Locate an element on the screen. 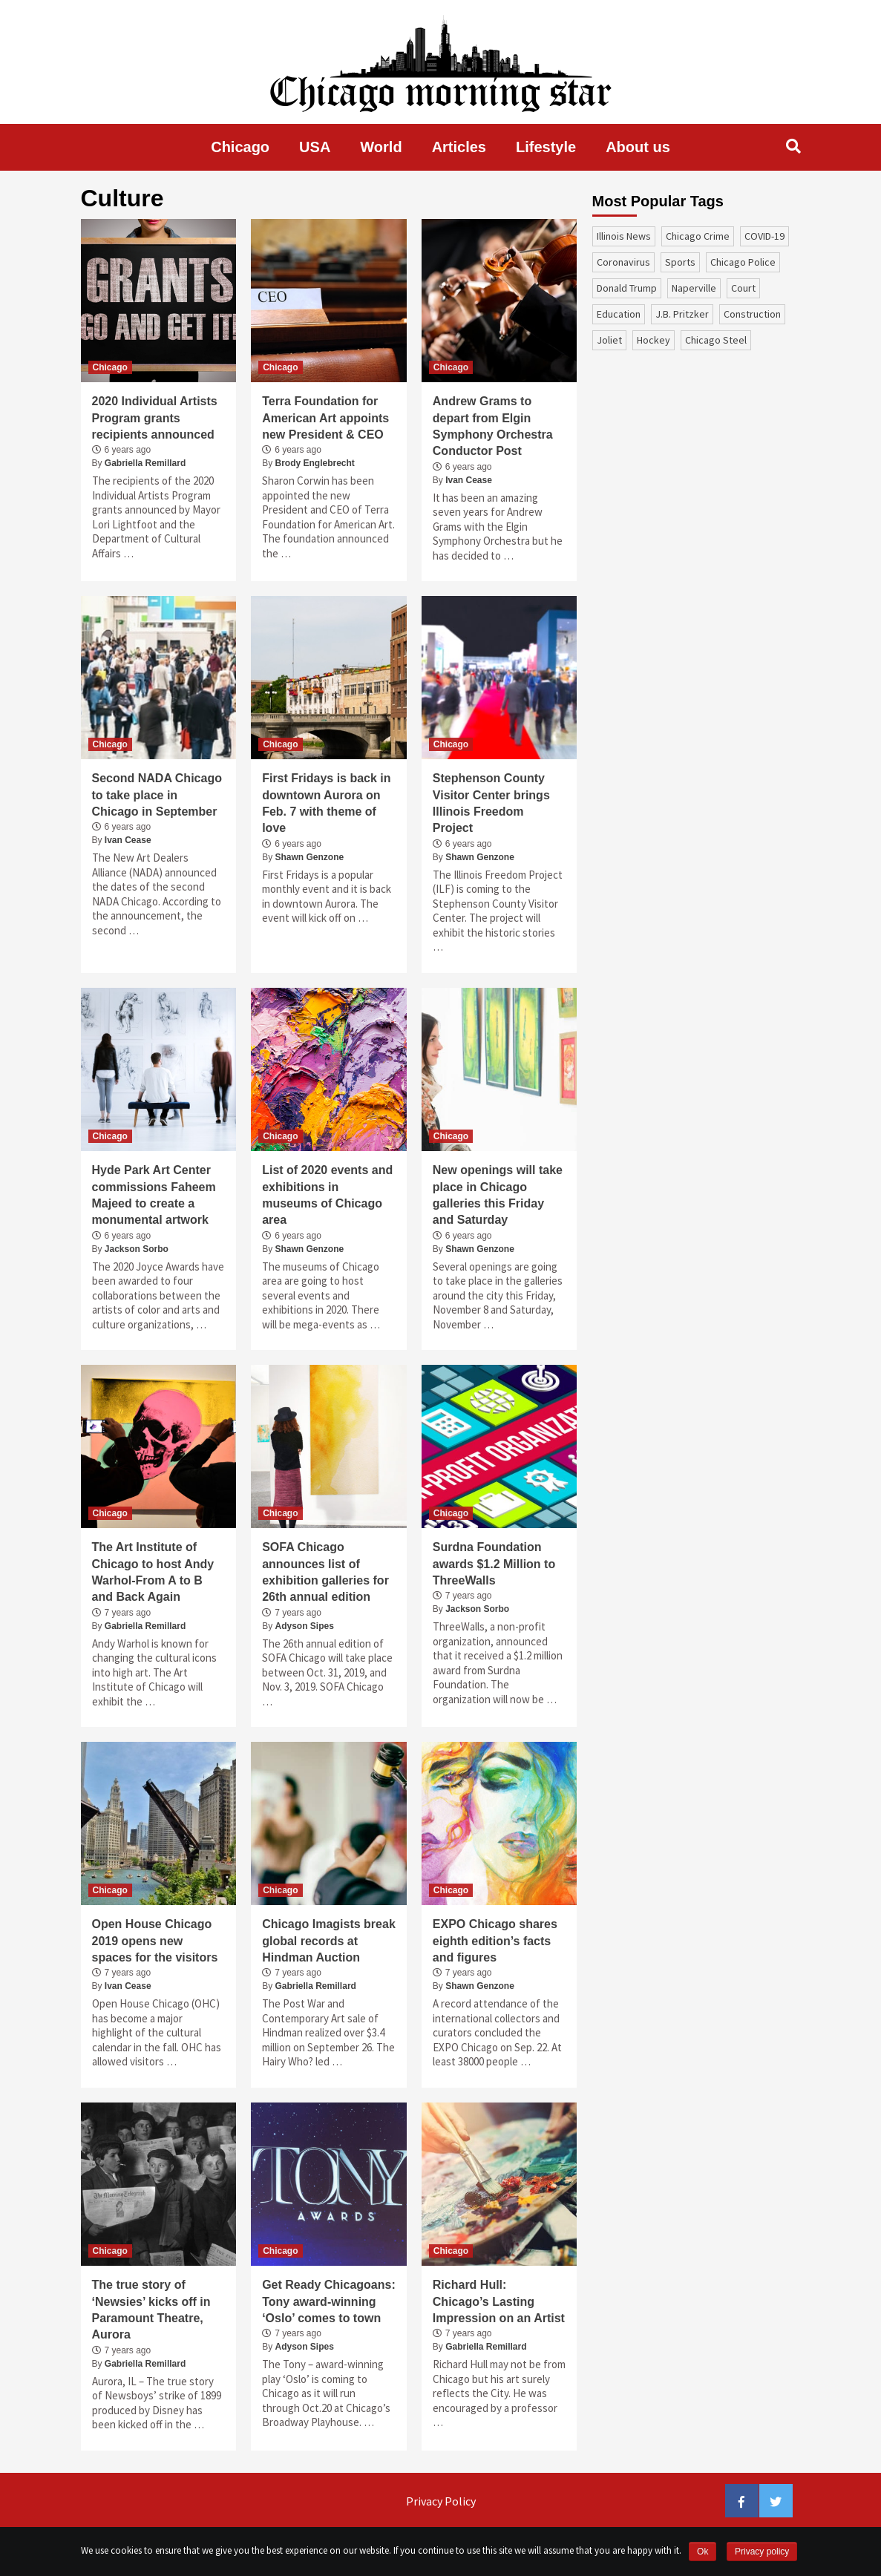 This screenshot has height=2576, width=881. Get Ready Chicagoans: Tony award-winning ‘Oslo’ comes to town is located at coordinates (329, 2301).